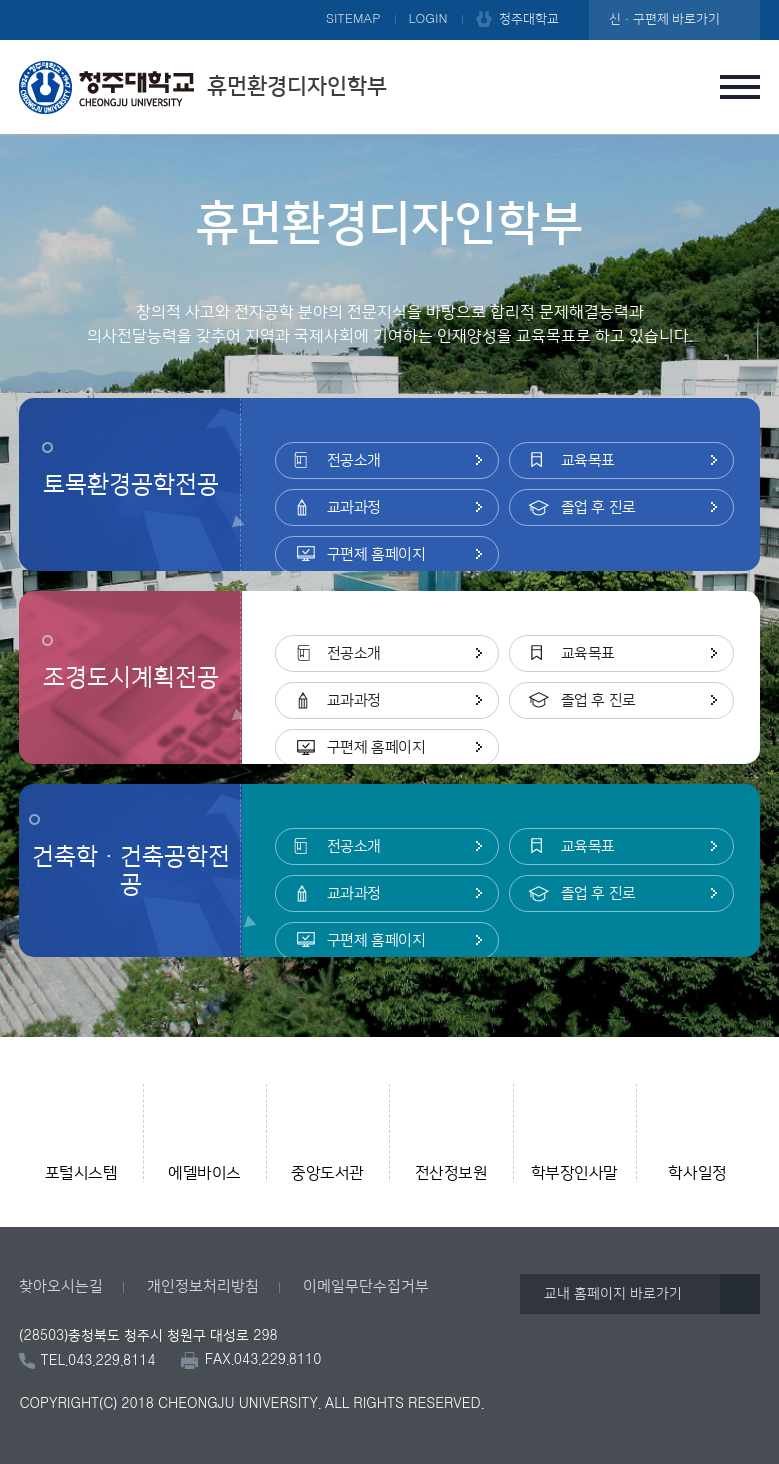  What do you see at coordinates (354, 460) in the screenshot?
I see `전공소개` at bounding box center [354, 460].